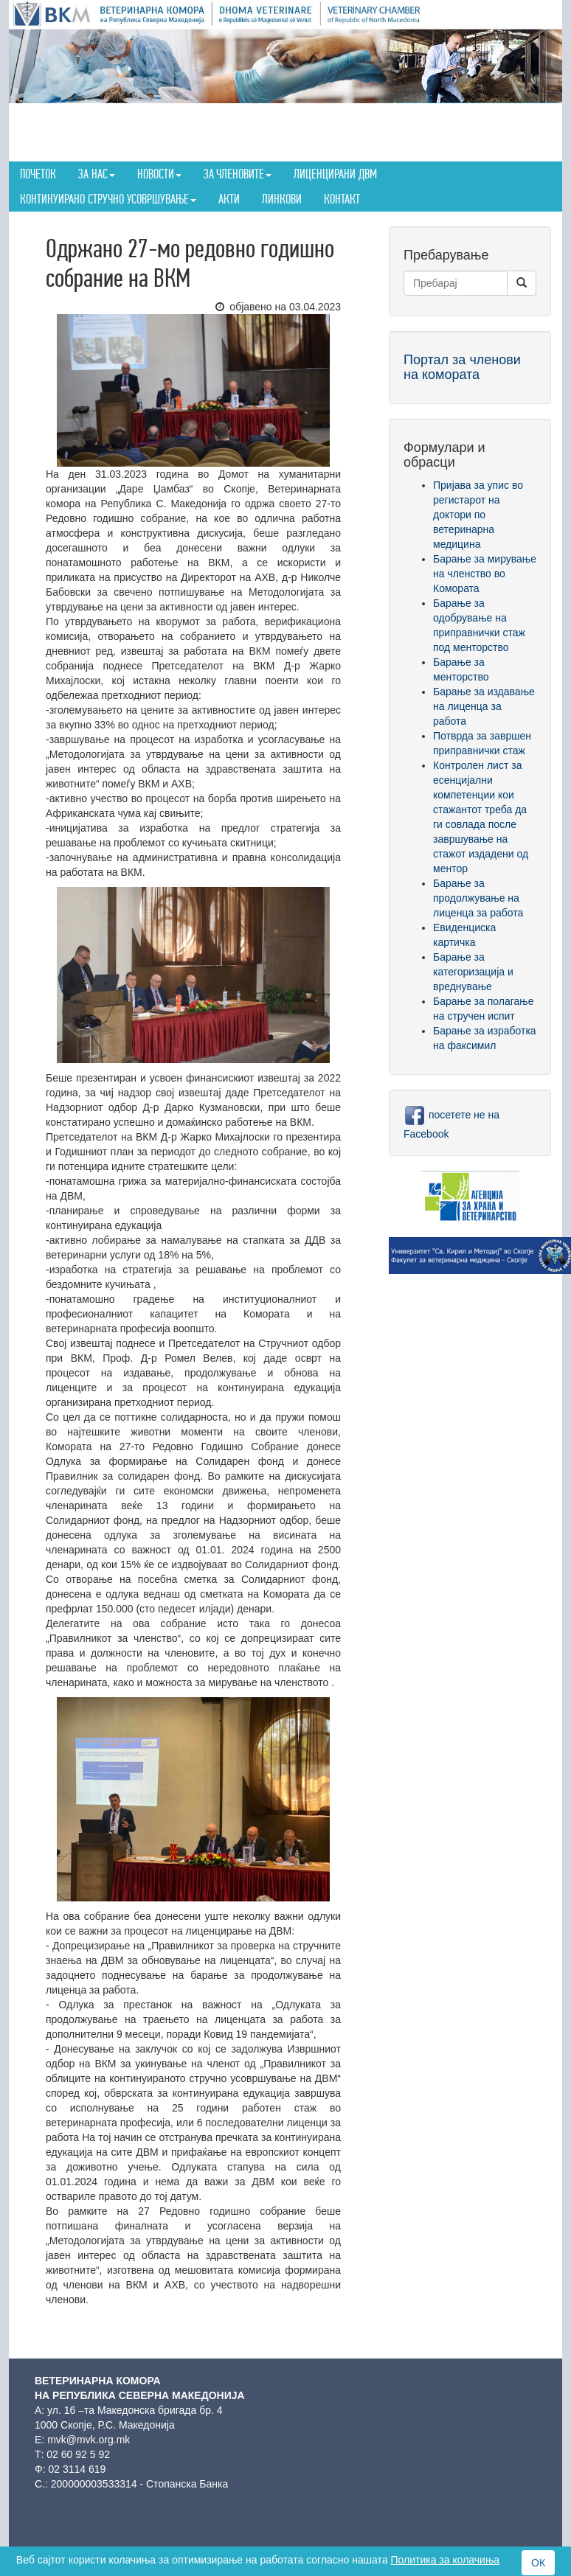  I want to click on Лиценцирани ДВМ, so click(335, 173).